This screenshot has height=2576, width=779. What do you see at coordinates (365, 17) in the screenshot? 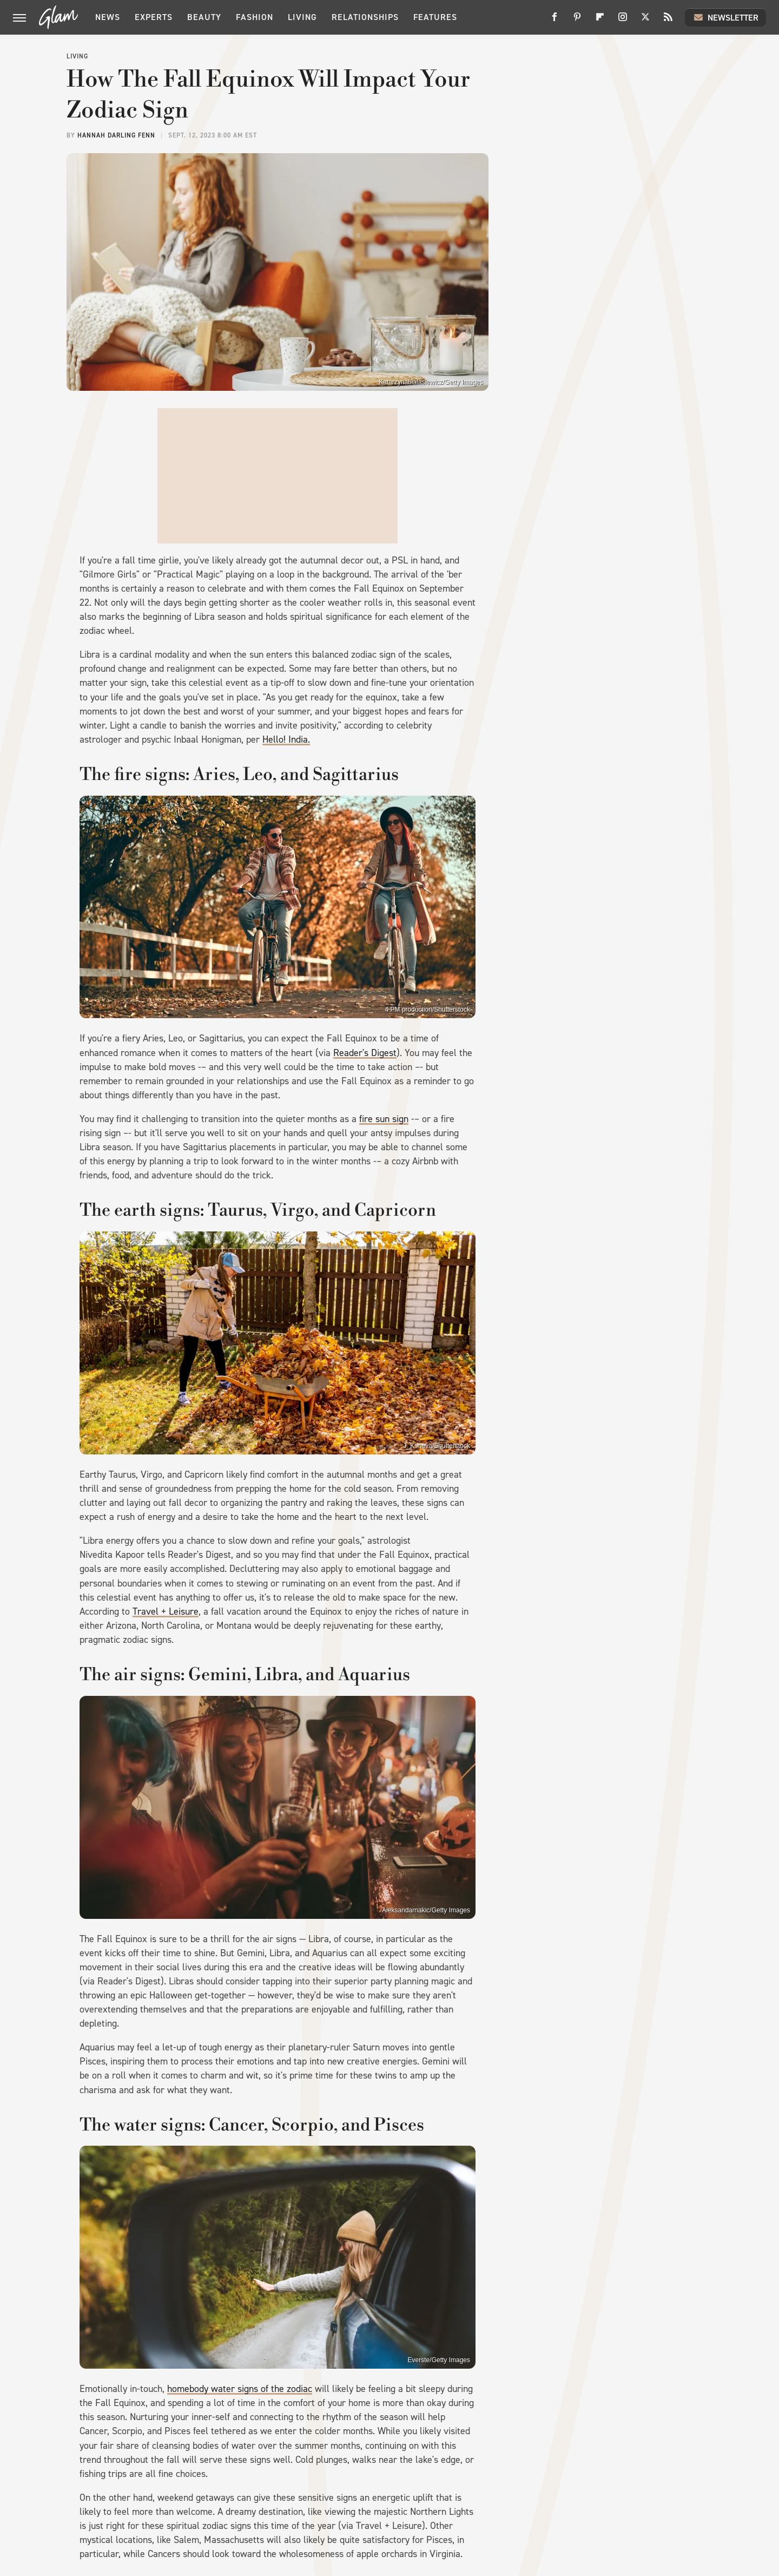
I see `Relationships` at bounding box center [365, 17].